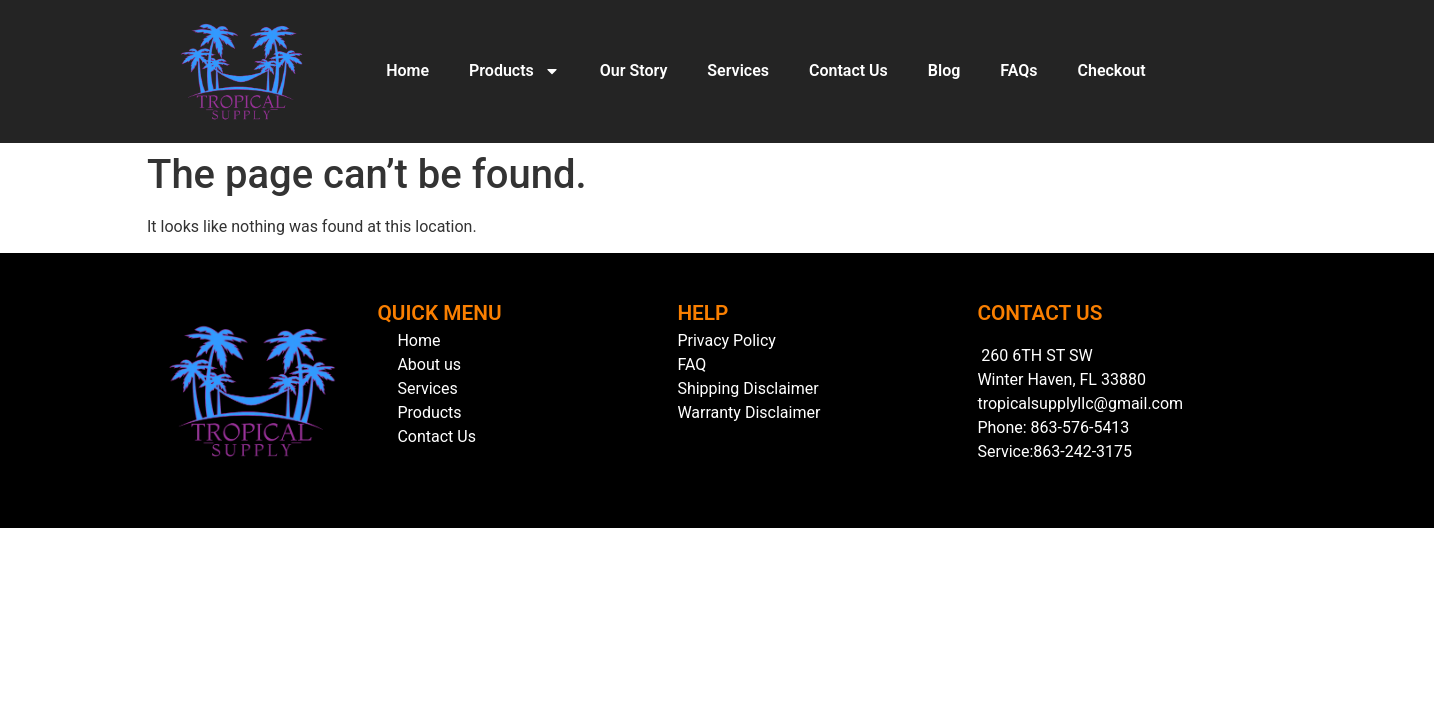 Image resolution: width=1434 pixels, height=720 pixels. Describe the element at coordinates (738, 70) in the screenshot. I see `Services` at that location.